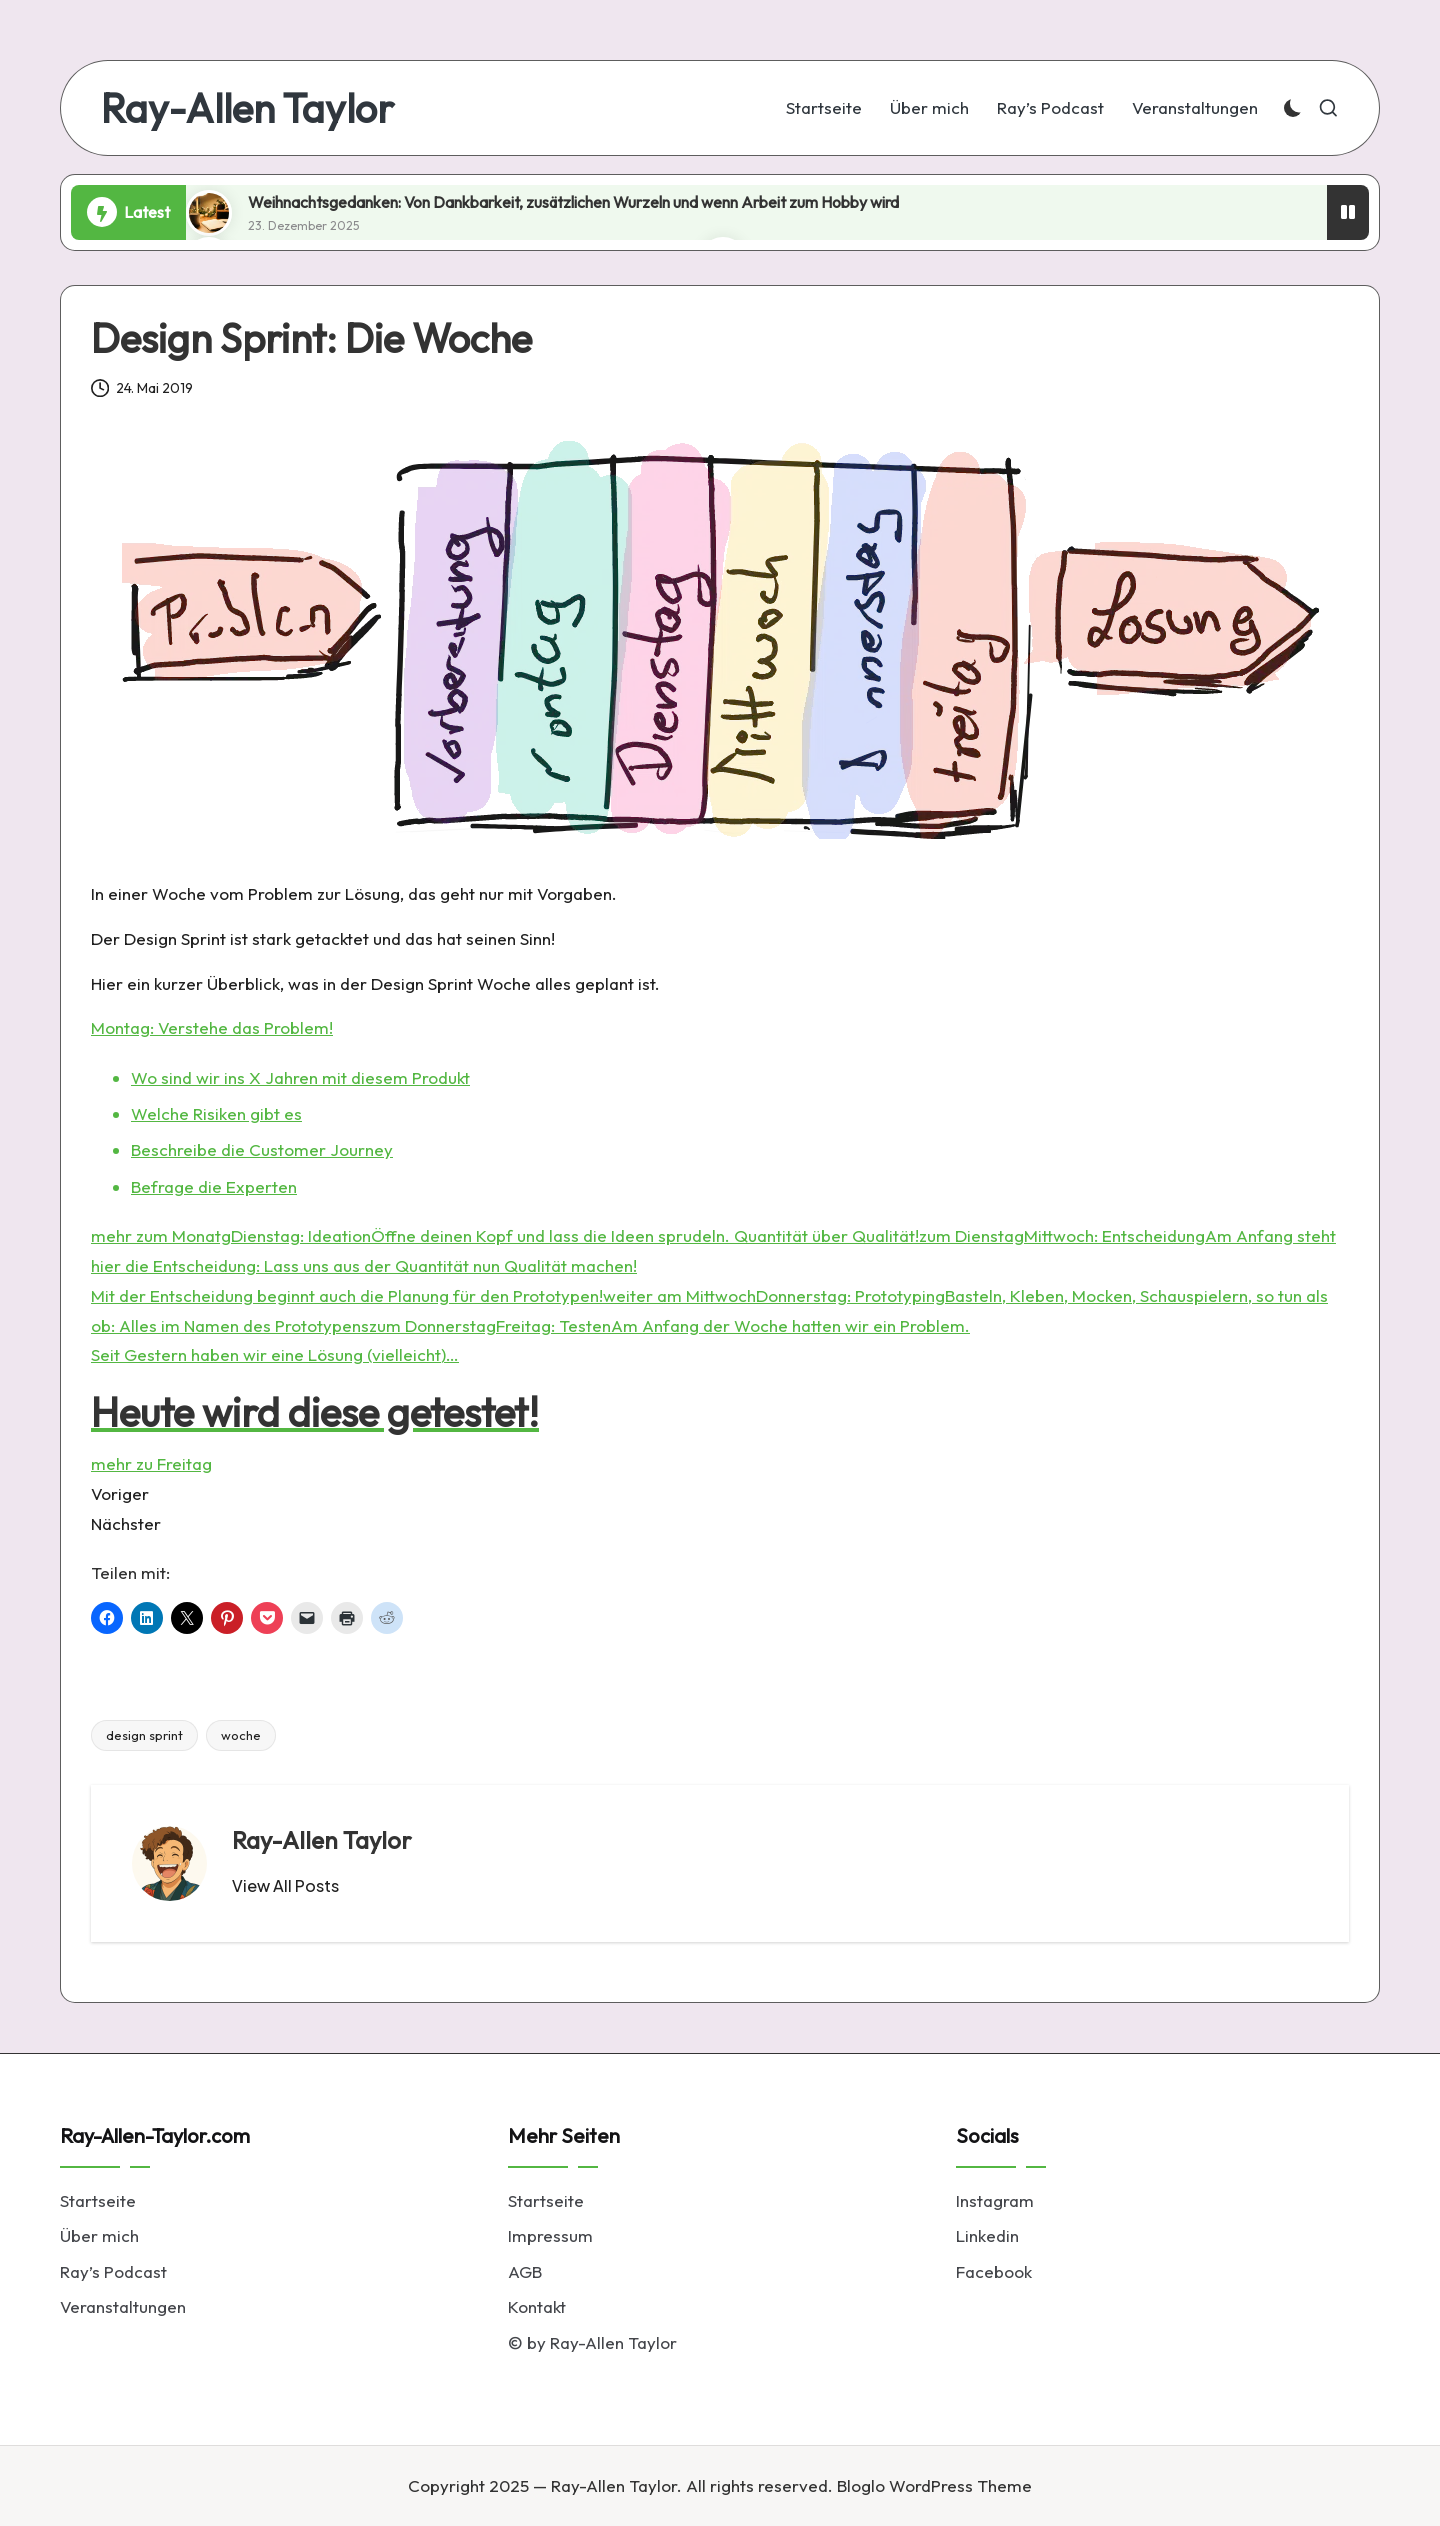 The image size is (1440, 2526). Describe the element at coordinates (113, 2271) in the screenshot. I see `Ray’s Podcast` at that location.